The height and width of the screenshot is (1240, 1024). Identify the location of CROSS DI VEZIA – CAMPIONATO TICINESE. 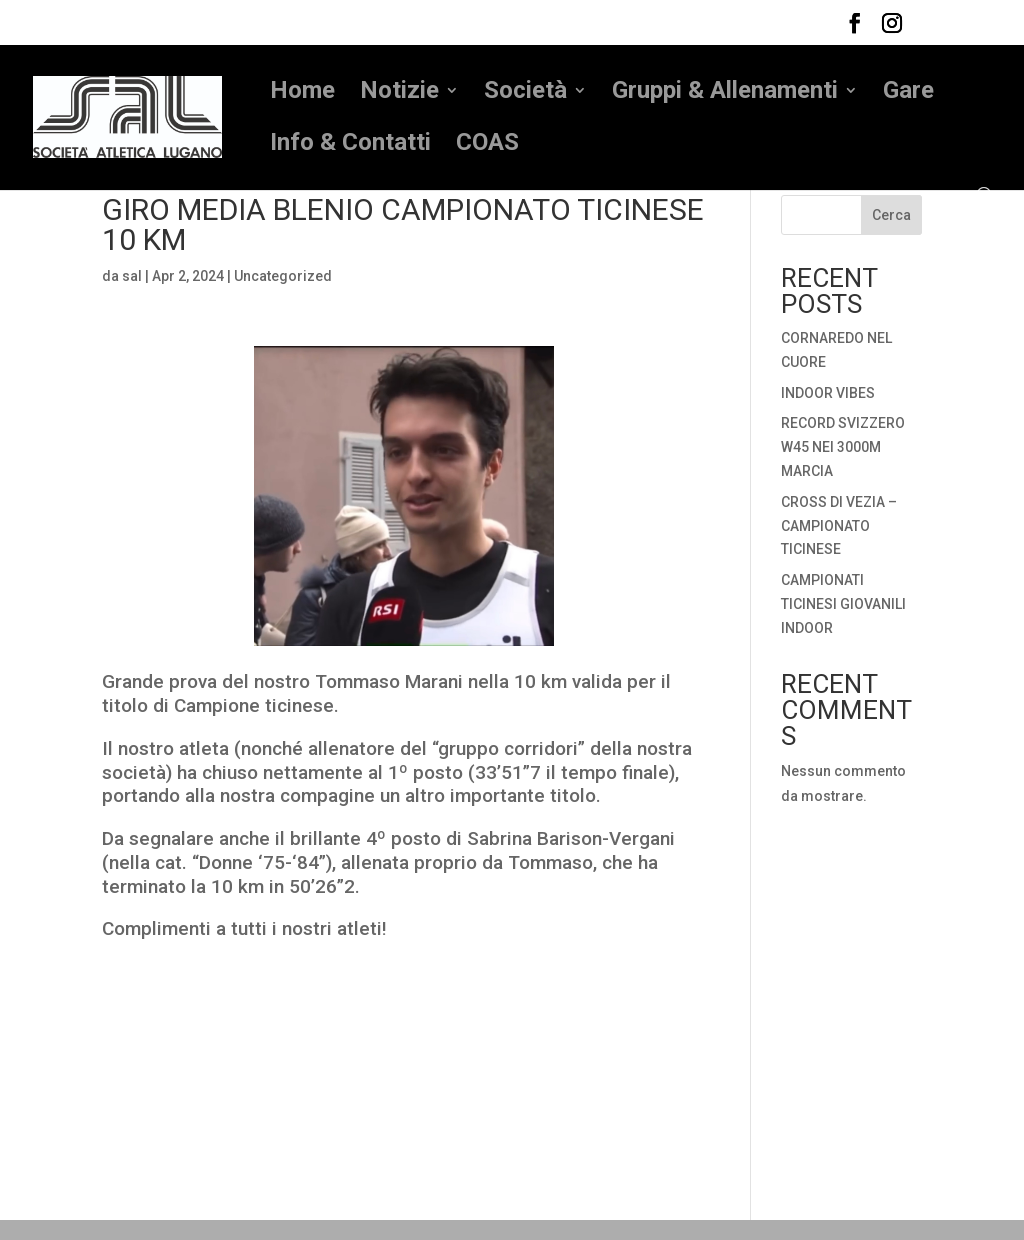
(839, 526).